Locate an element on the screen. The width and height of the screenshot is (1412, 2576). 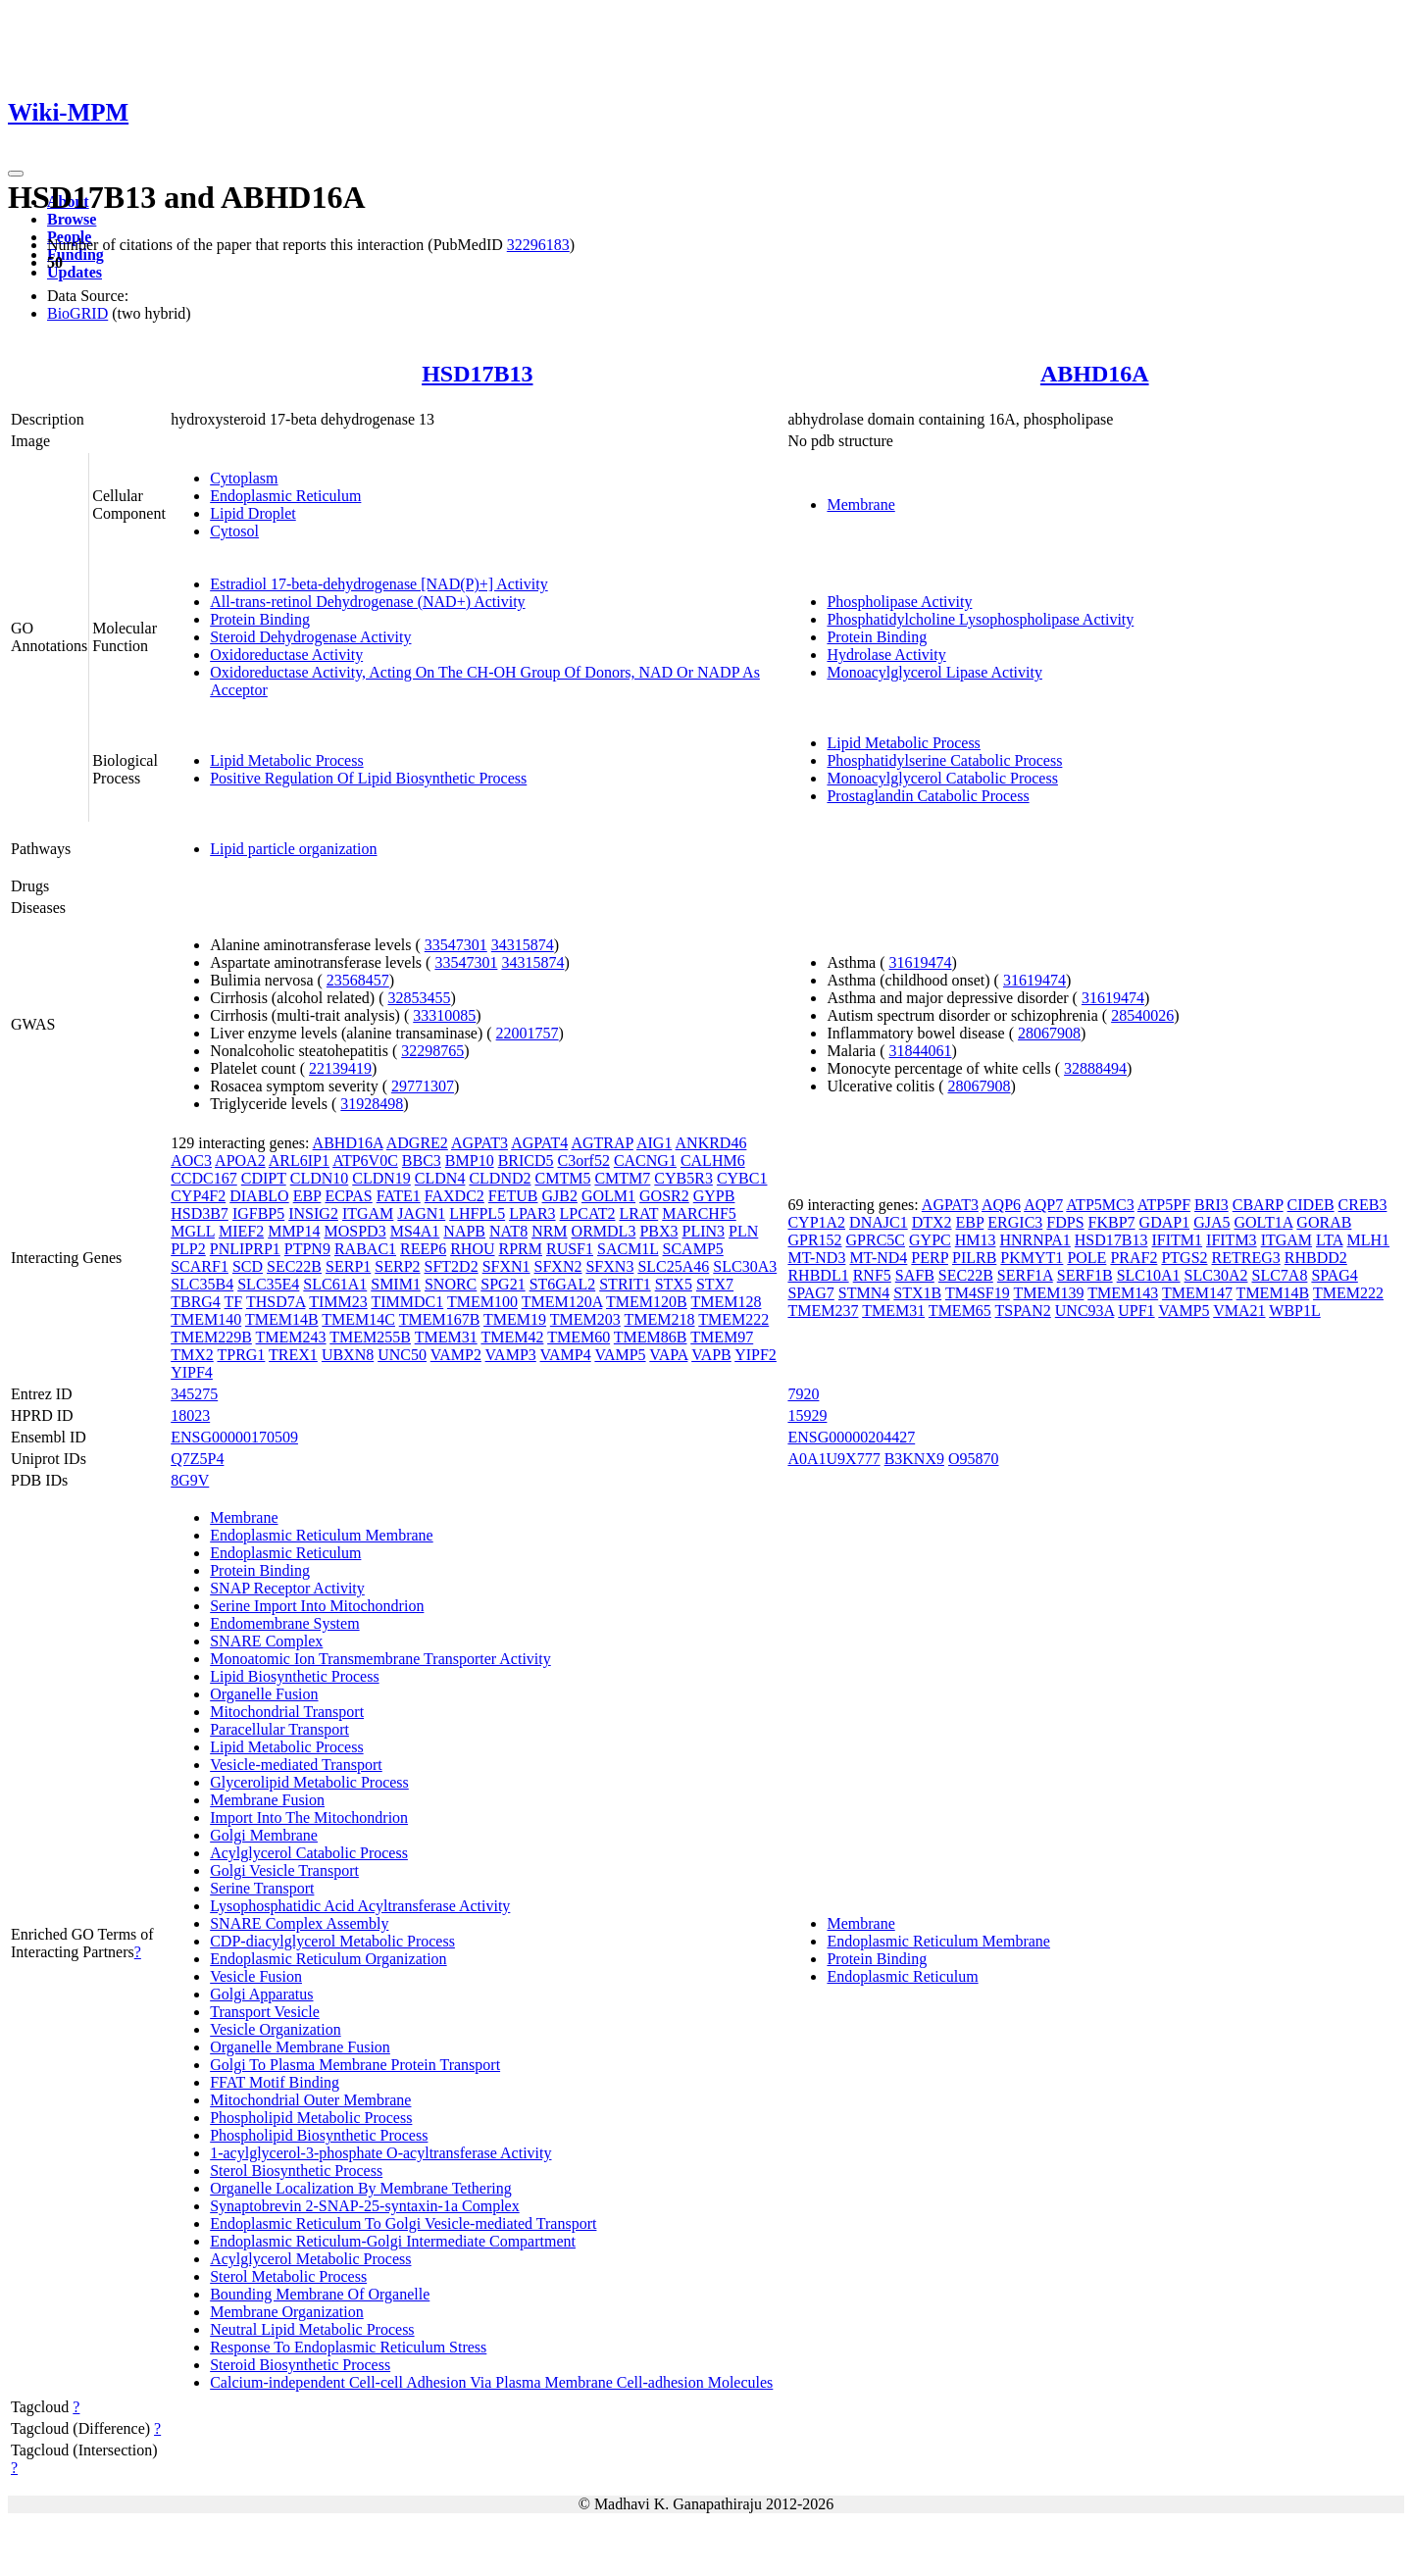
Membrane Organization is located at coordinates (287, 2311).